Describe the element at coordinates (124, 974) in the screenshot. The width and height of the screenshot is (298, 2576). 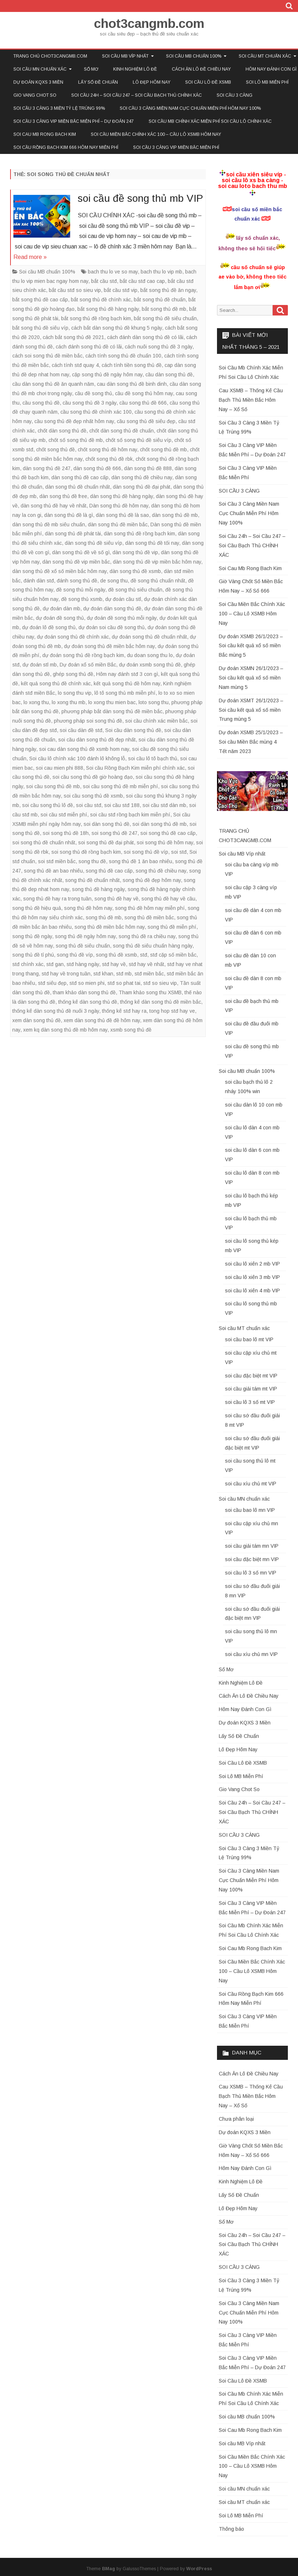
I see `stđ mb` at that location.